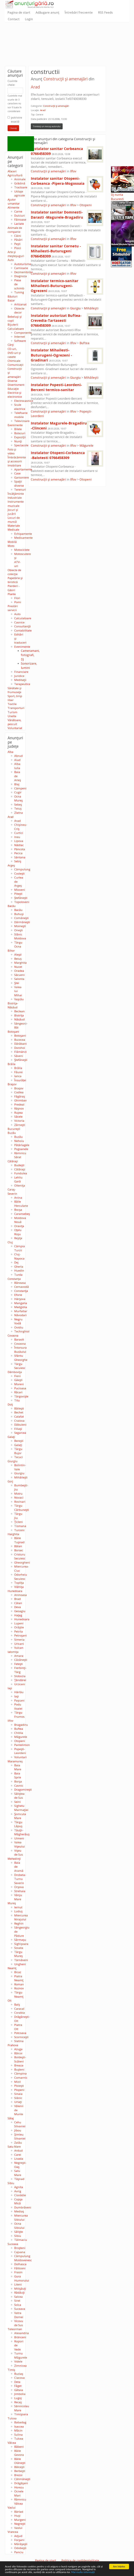 This screenshot has height=2576, width=134. I want to click on Balş, so click(17, 2004).